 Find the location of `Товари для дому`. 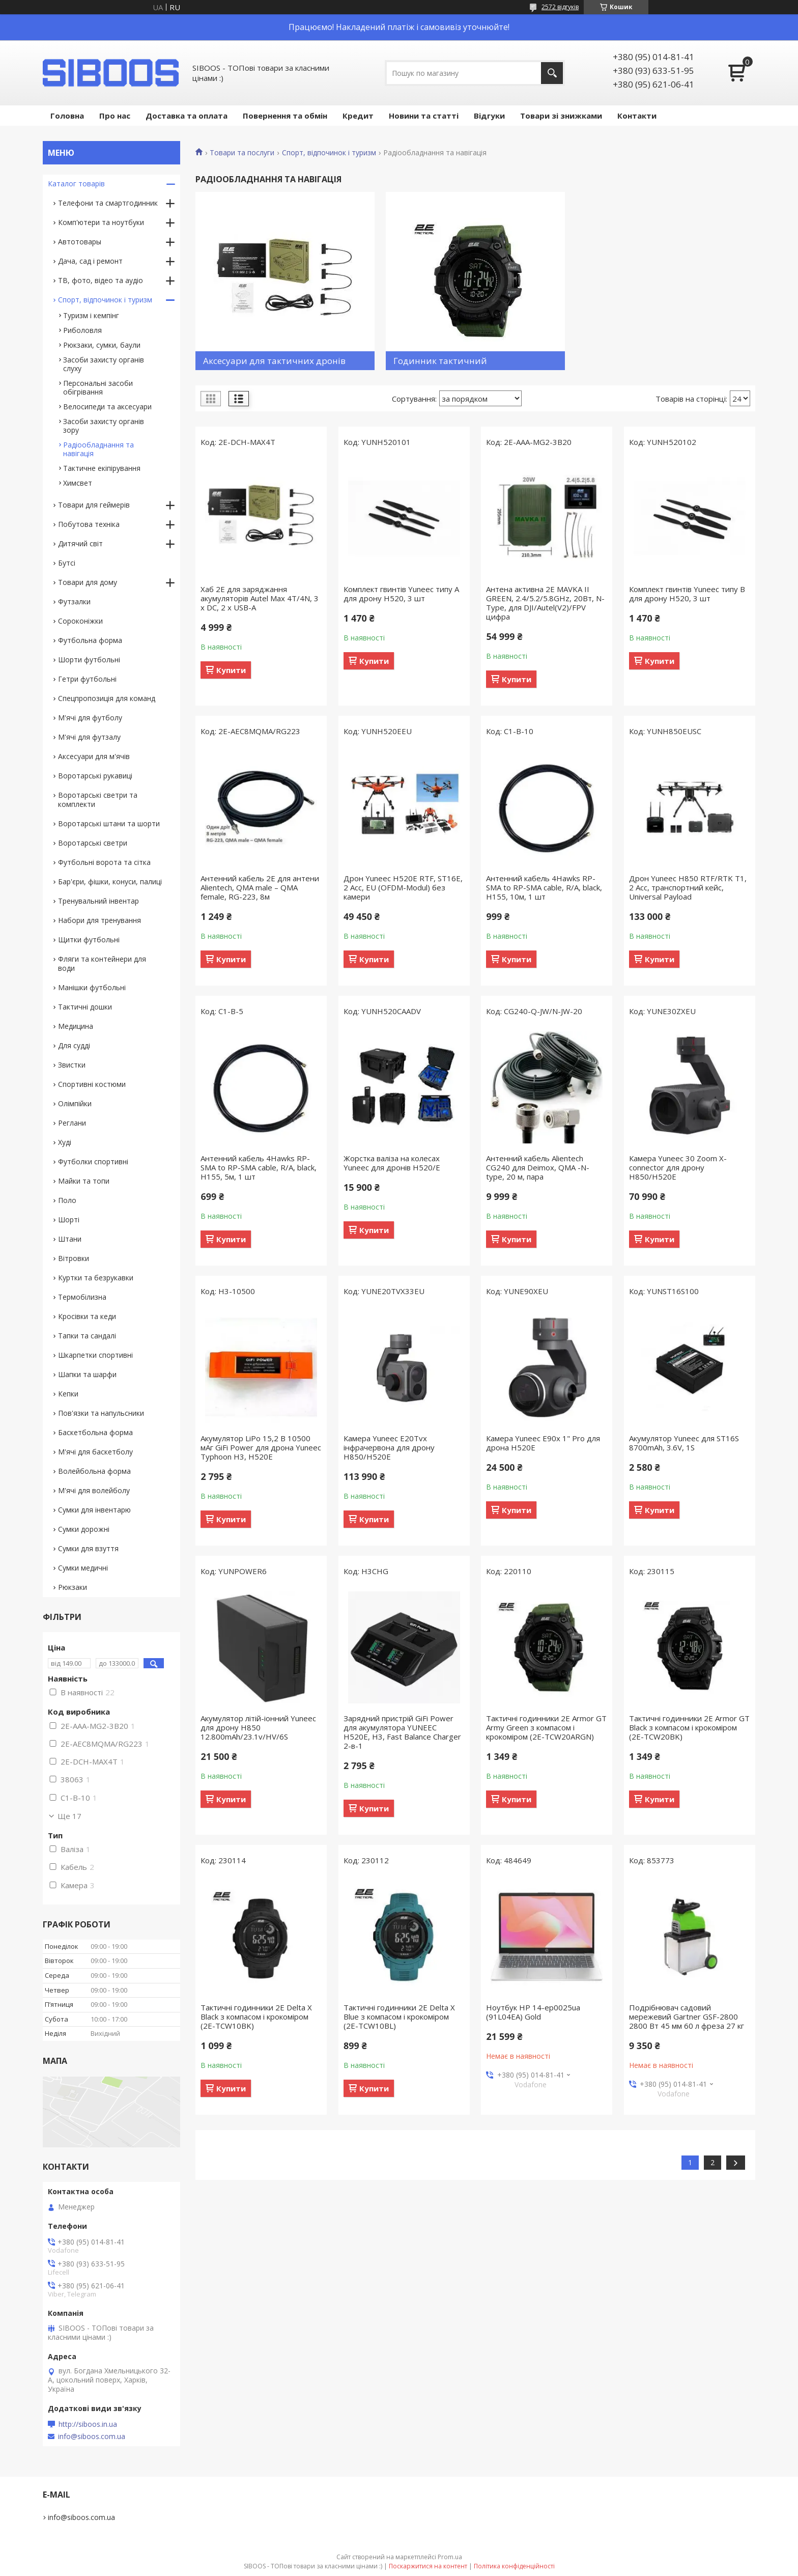

Товари для дому is located at coordinates (87, 582).